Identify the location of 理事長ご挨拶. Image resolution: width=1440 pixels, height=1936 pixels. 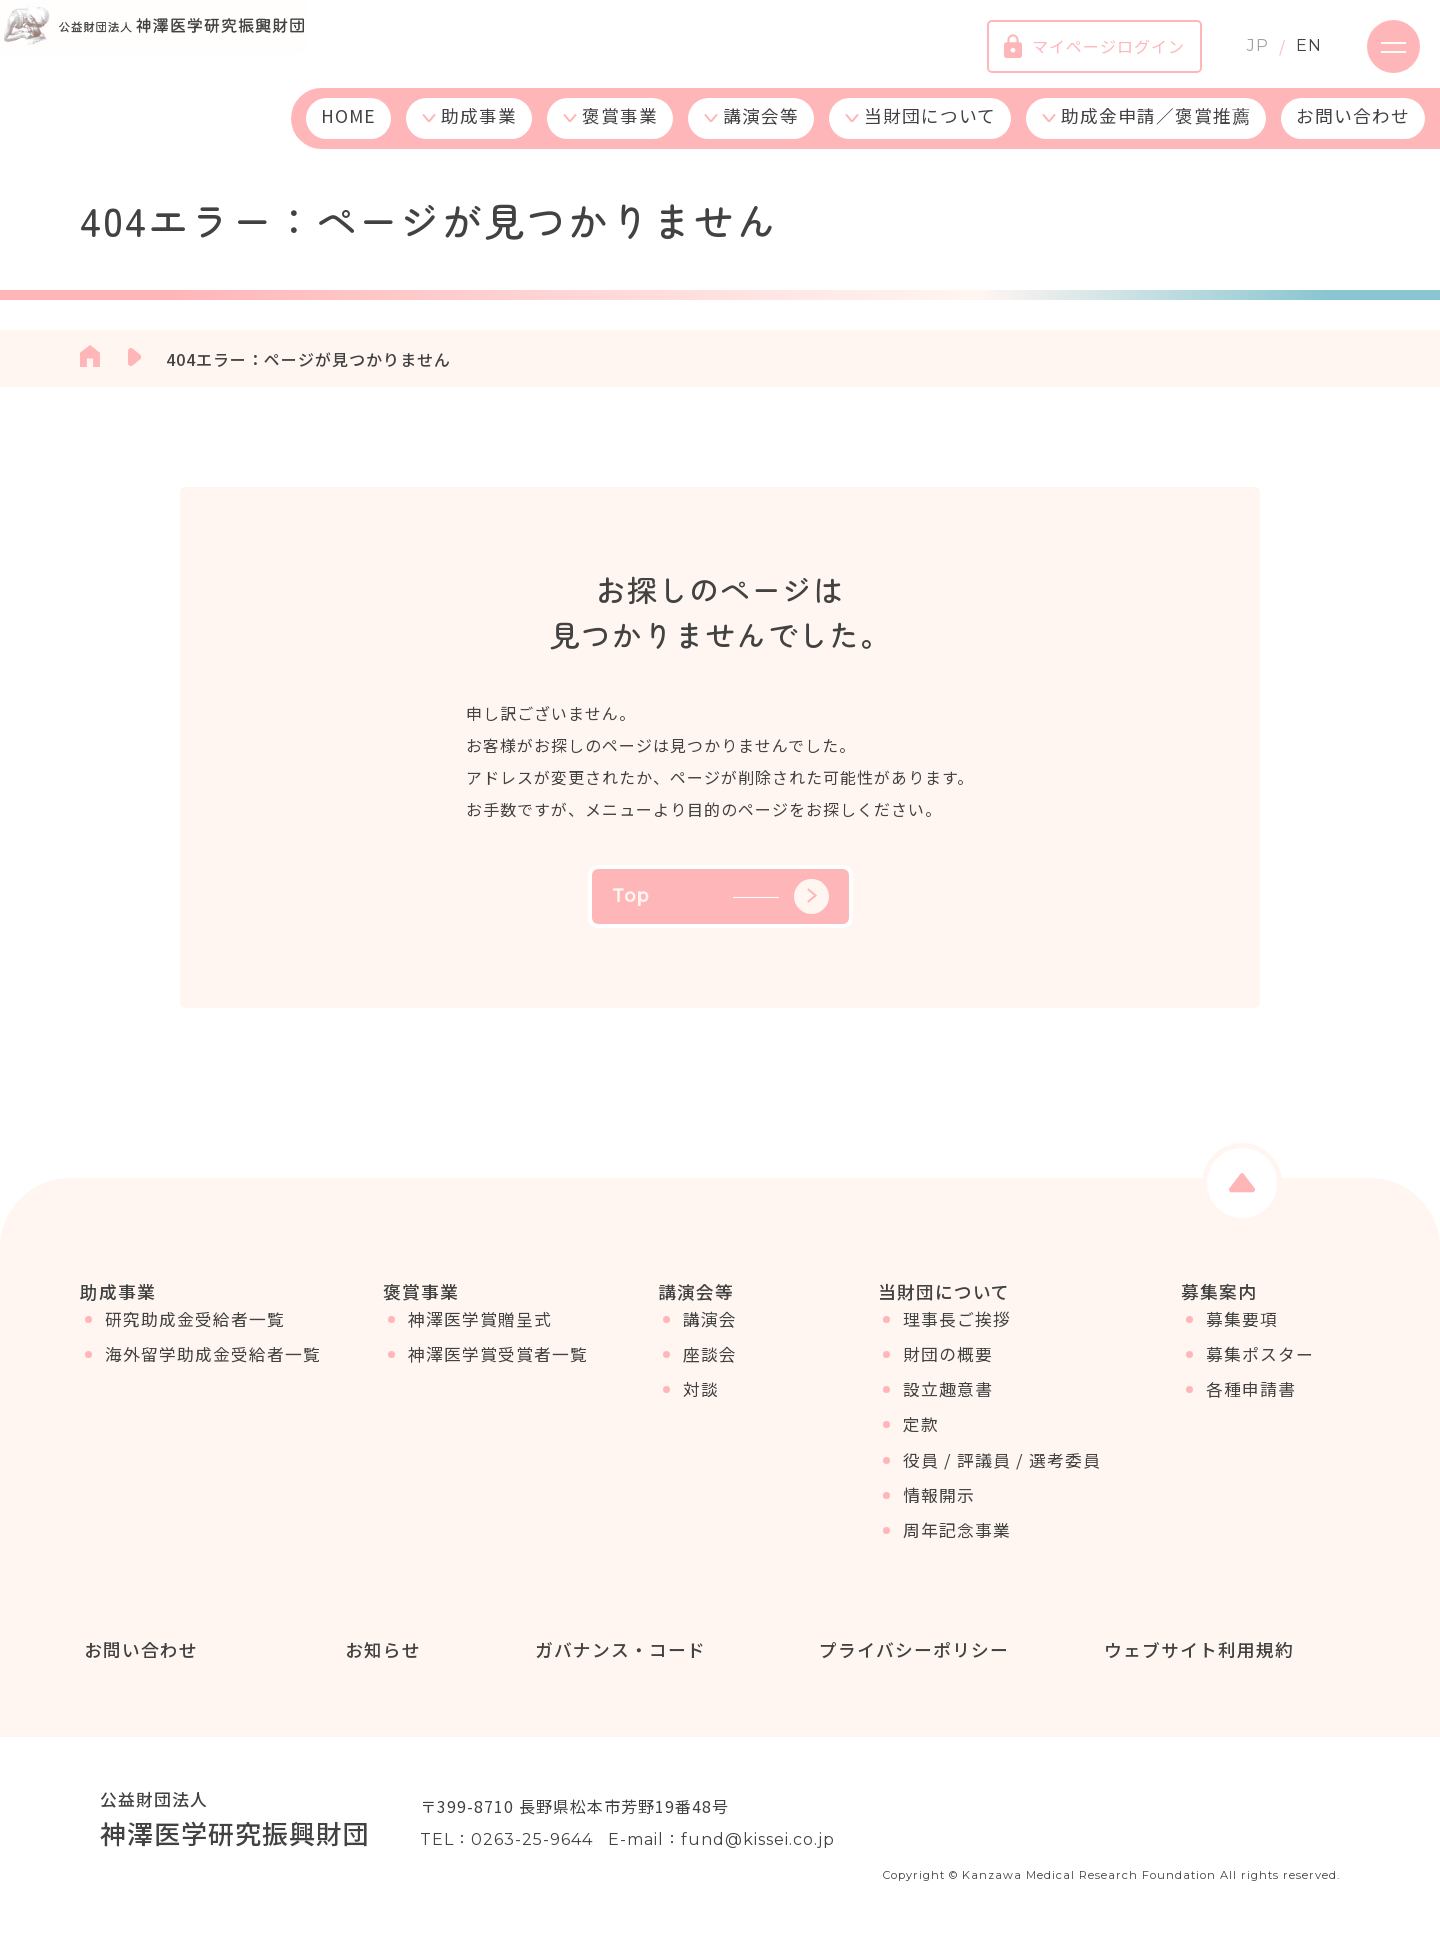
(957, 1333).